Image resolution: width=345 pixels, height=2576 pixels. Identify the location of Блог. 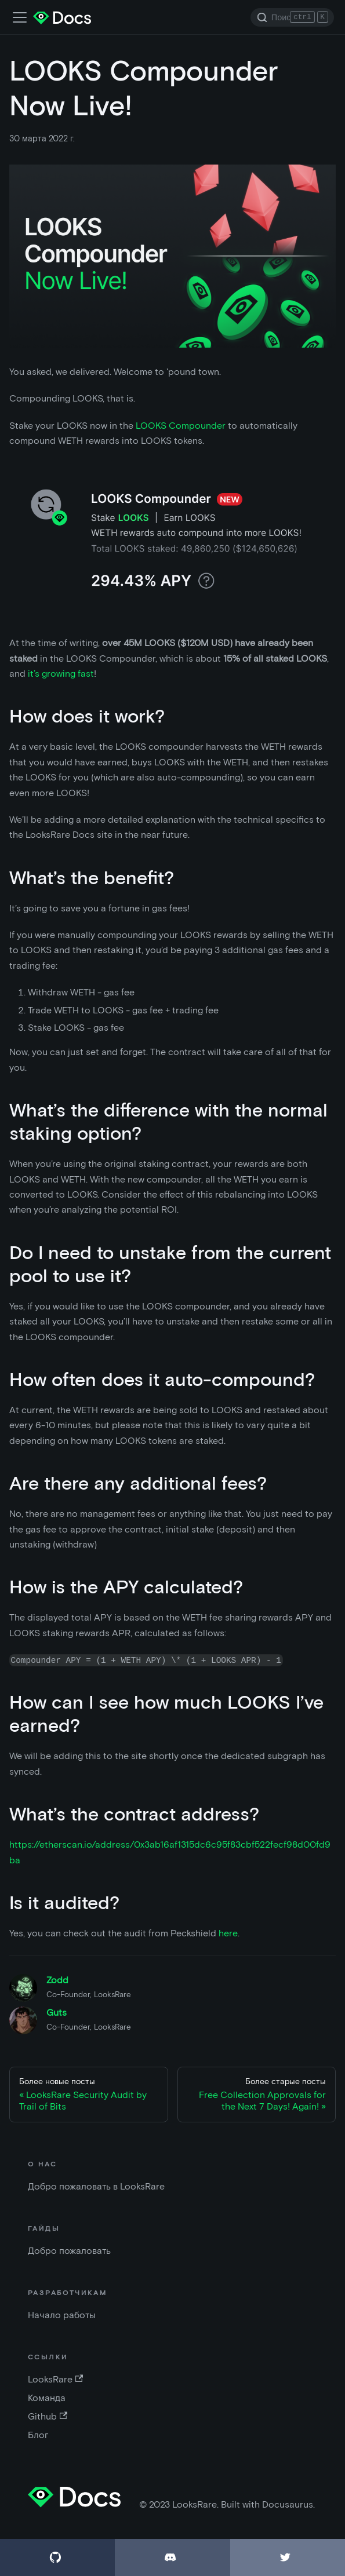
(38, 2434).